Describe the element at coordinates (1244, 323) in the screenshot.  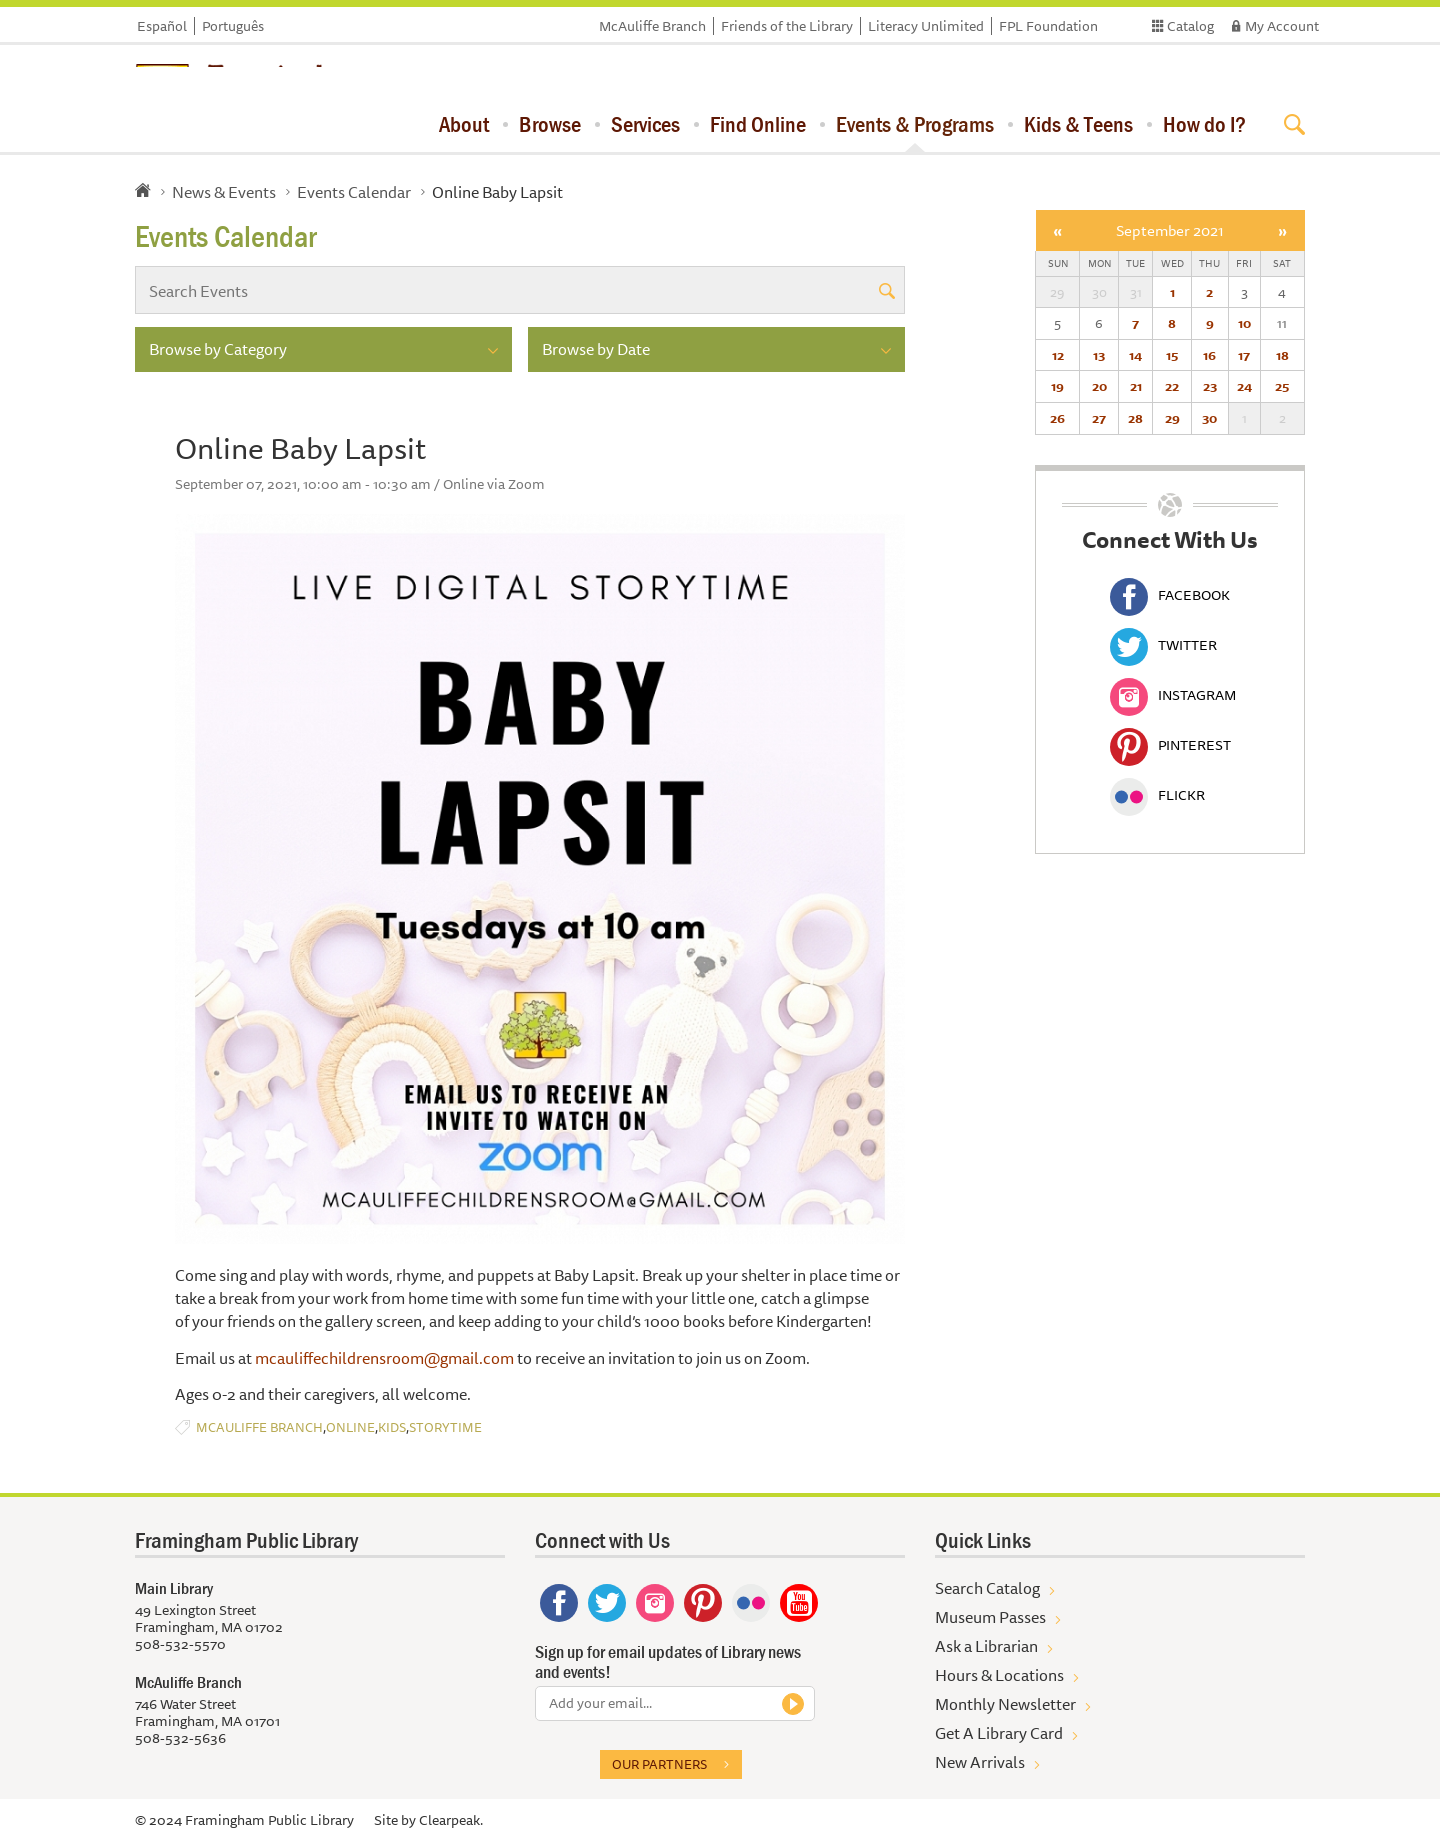
I see `10` at that location.